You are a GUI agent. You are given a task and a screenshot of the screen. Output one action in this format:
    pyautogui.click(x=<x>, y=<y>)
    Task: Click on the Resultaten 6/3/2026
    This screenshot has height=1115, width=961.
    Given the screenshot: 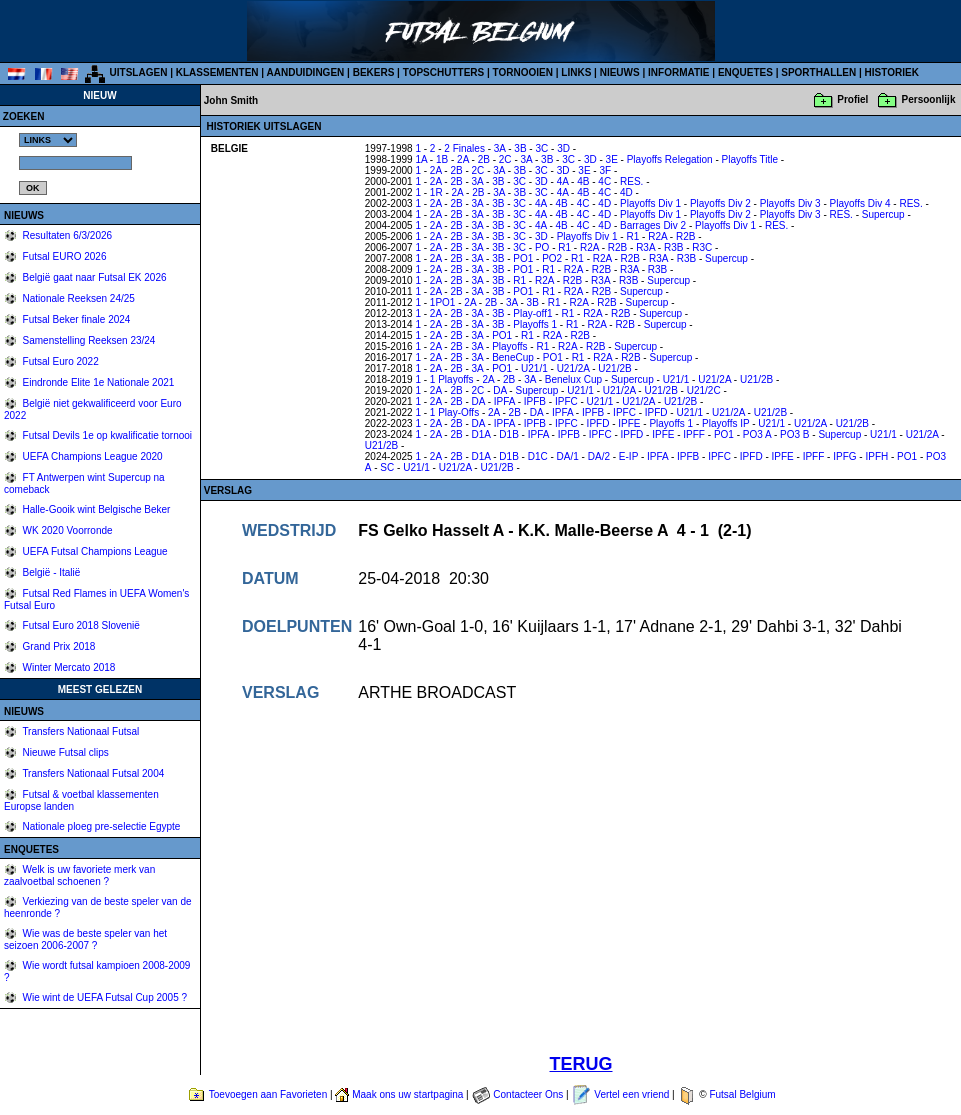 What is the action you would take?
    pyautogui.click(x=66, y=235)
    